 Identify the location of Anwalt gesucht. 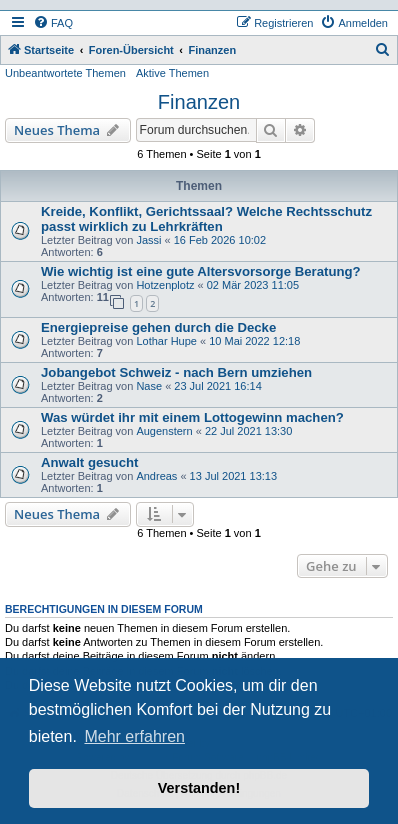
(89, 462).